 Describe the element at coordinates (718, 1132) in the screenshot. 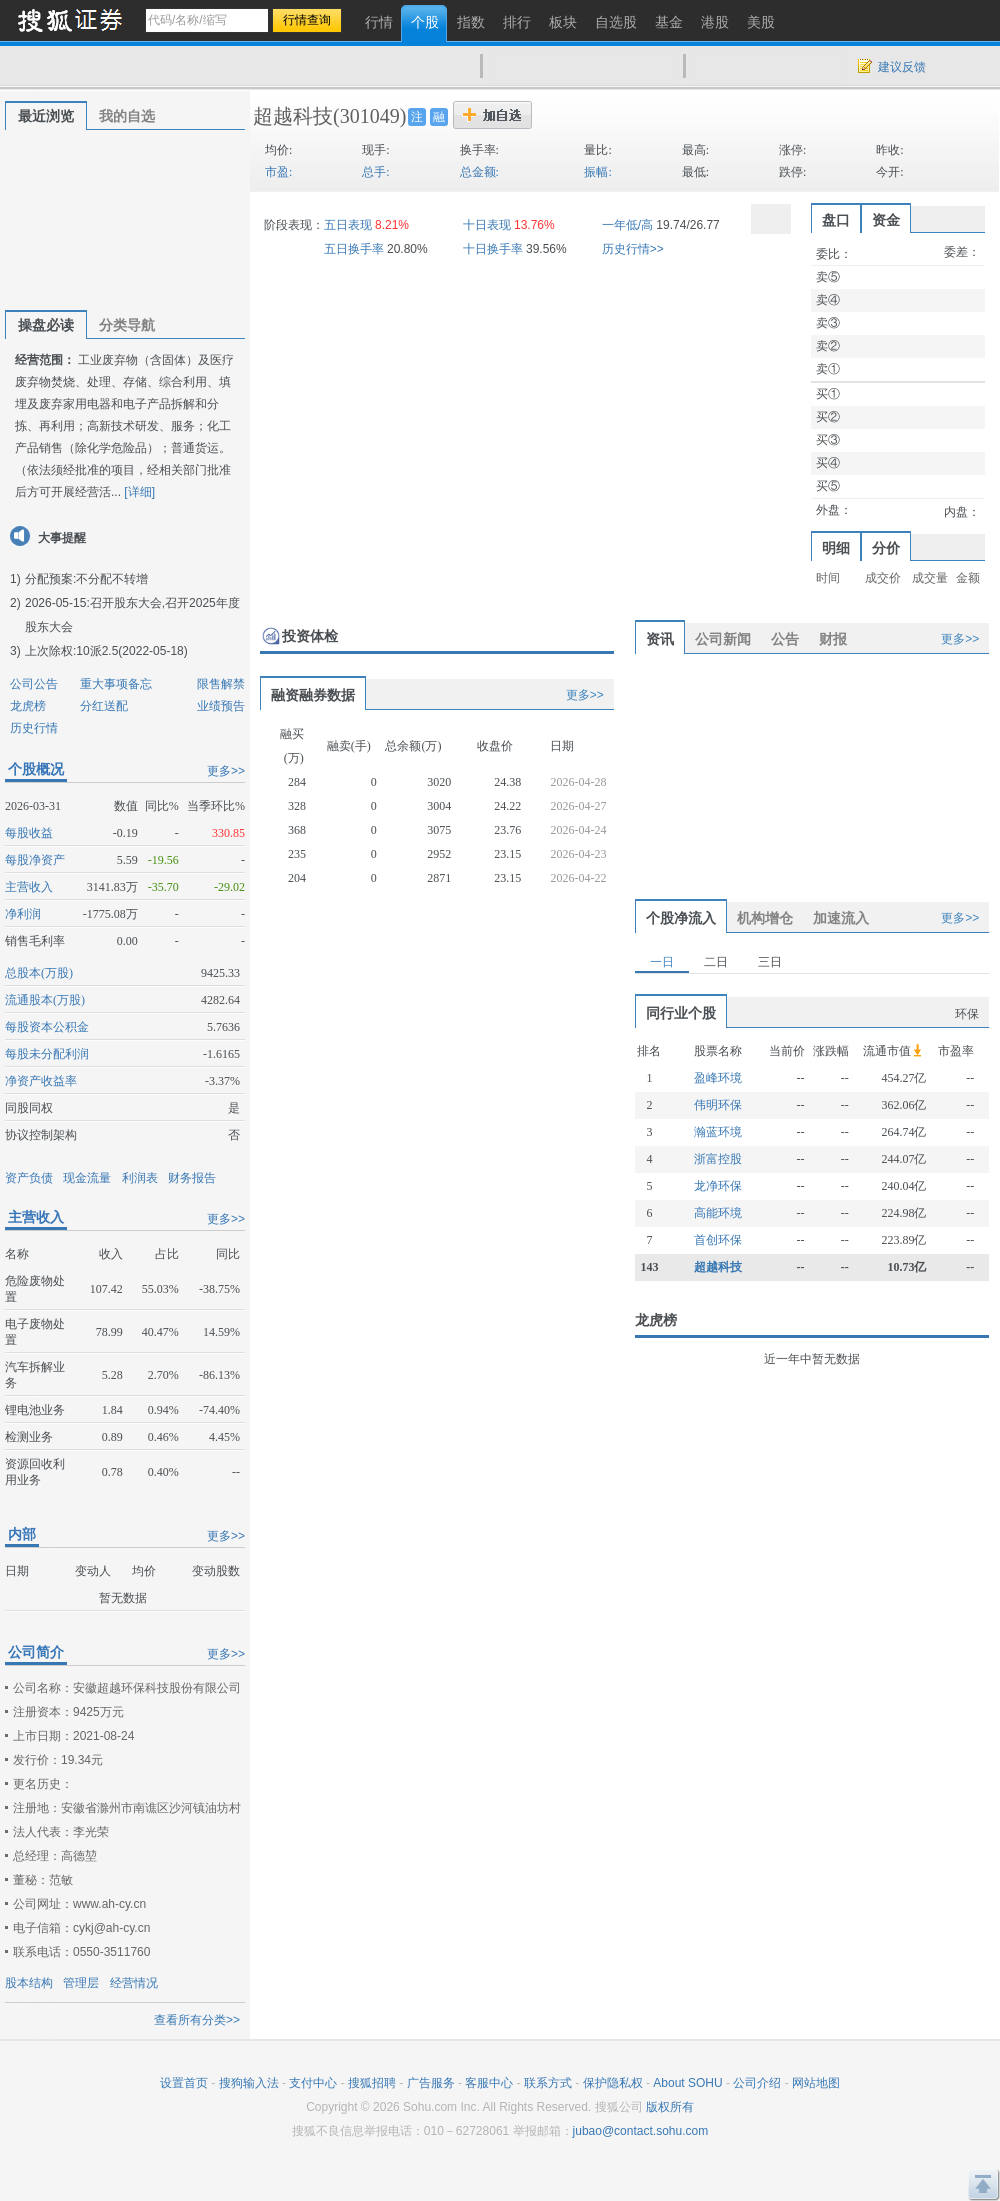

I see `瀚蓝环境` at that location.